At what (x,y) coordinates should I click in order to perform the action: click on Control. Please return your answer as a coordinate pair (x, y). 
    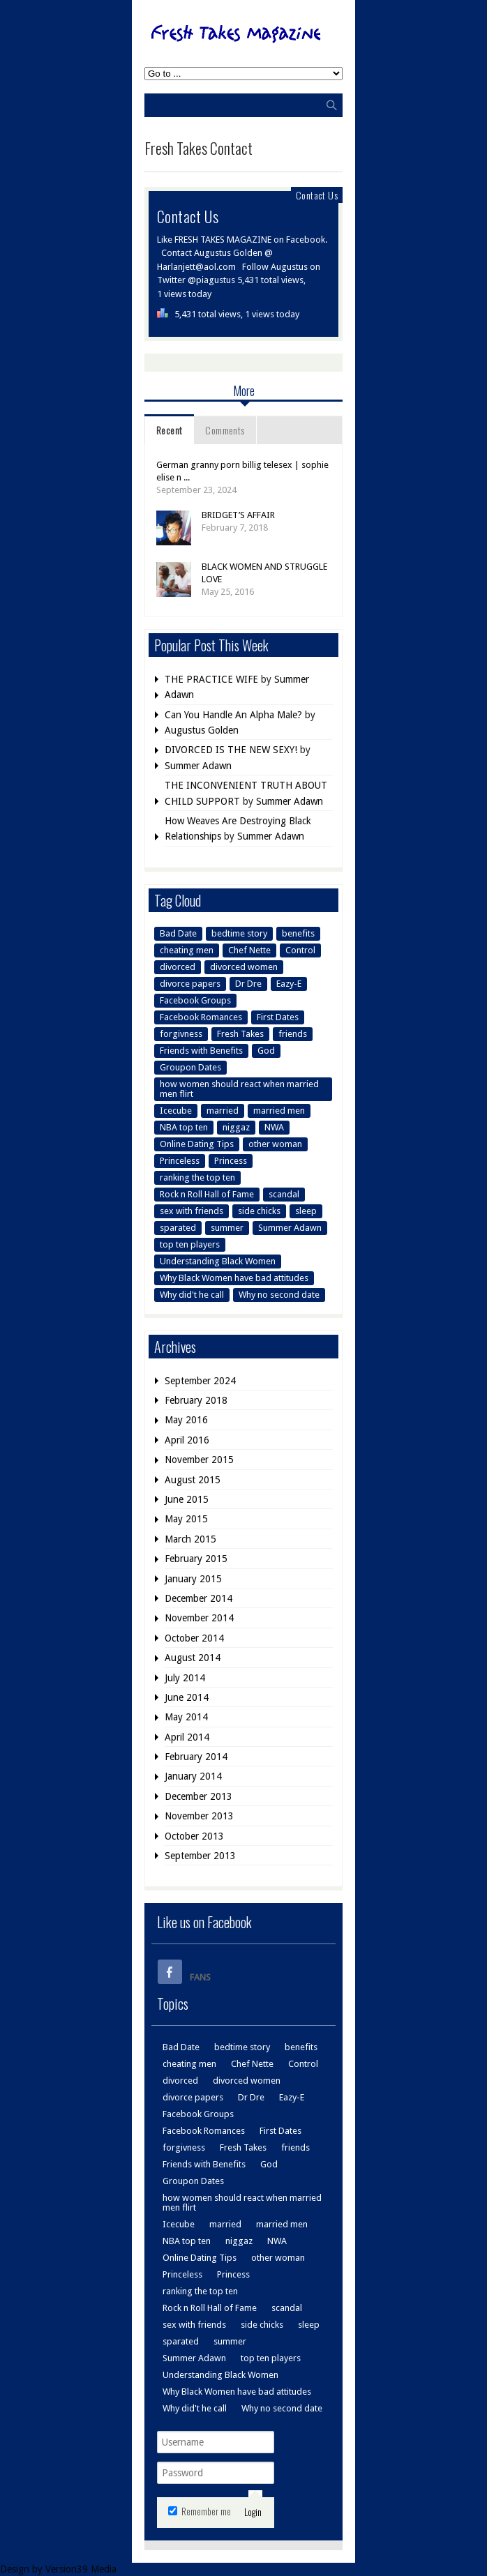
    Looking at the image, I should click on (300, 950).